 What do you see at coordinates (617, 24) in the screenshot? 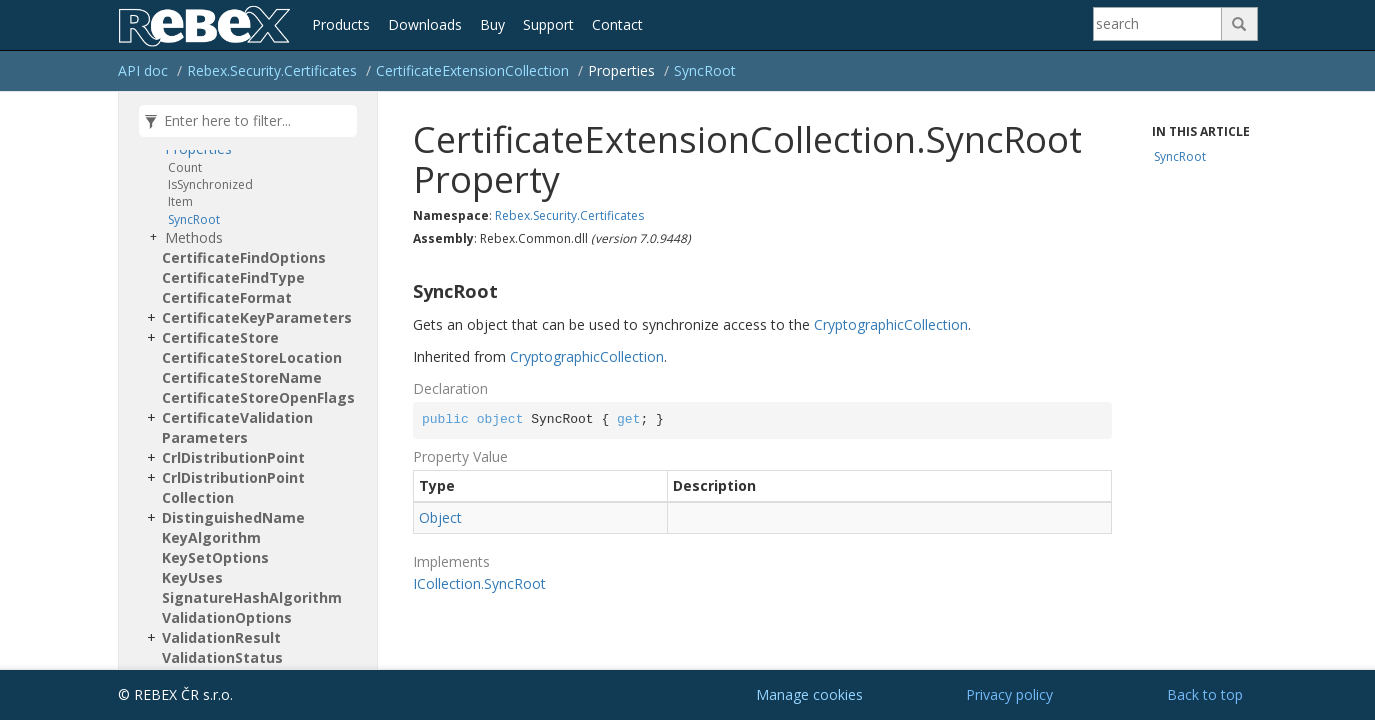
I see `Contact` at bounding box center [617, 24].